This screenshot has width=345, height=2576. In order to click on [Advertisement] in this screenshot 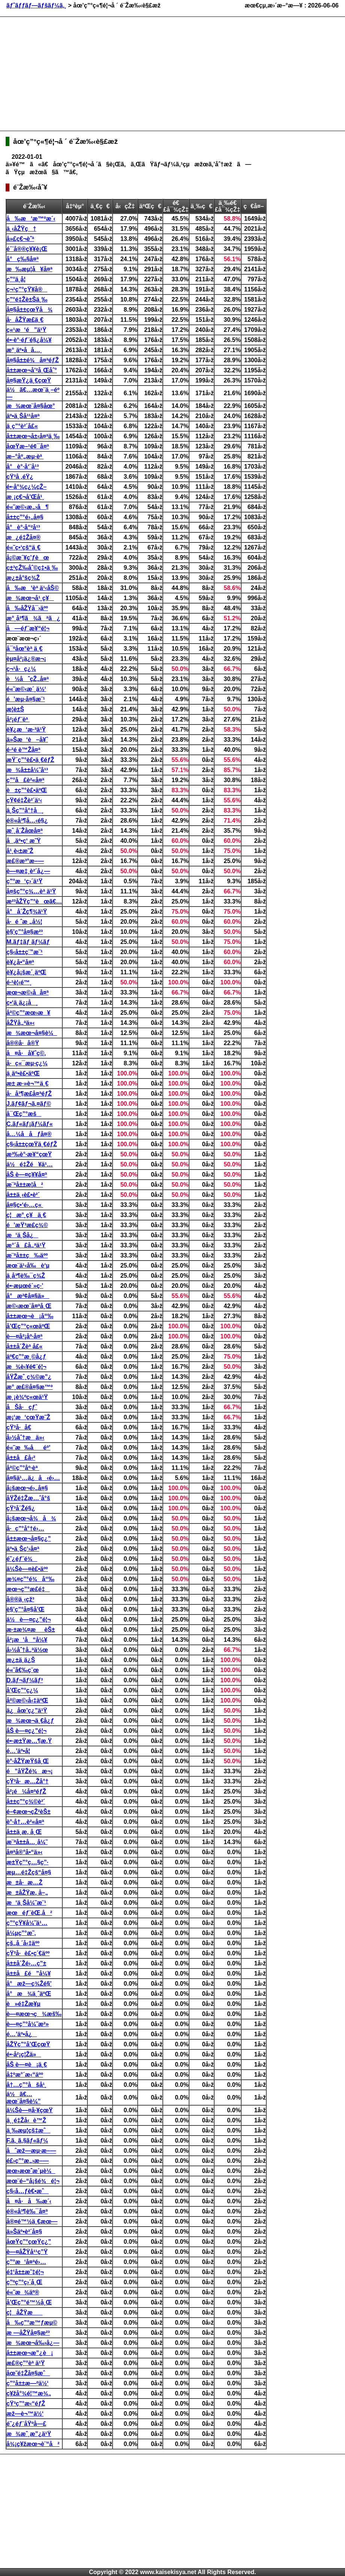, I will do `click(110, 73)`.